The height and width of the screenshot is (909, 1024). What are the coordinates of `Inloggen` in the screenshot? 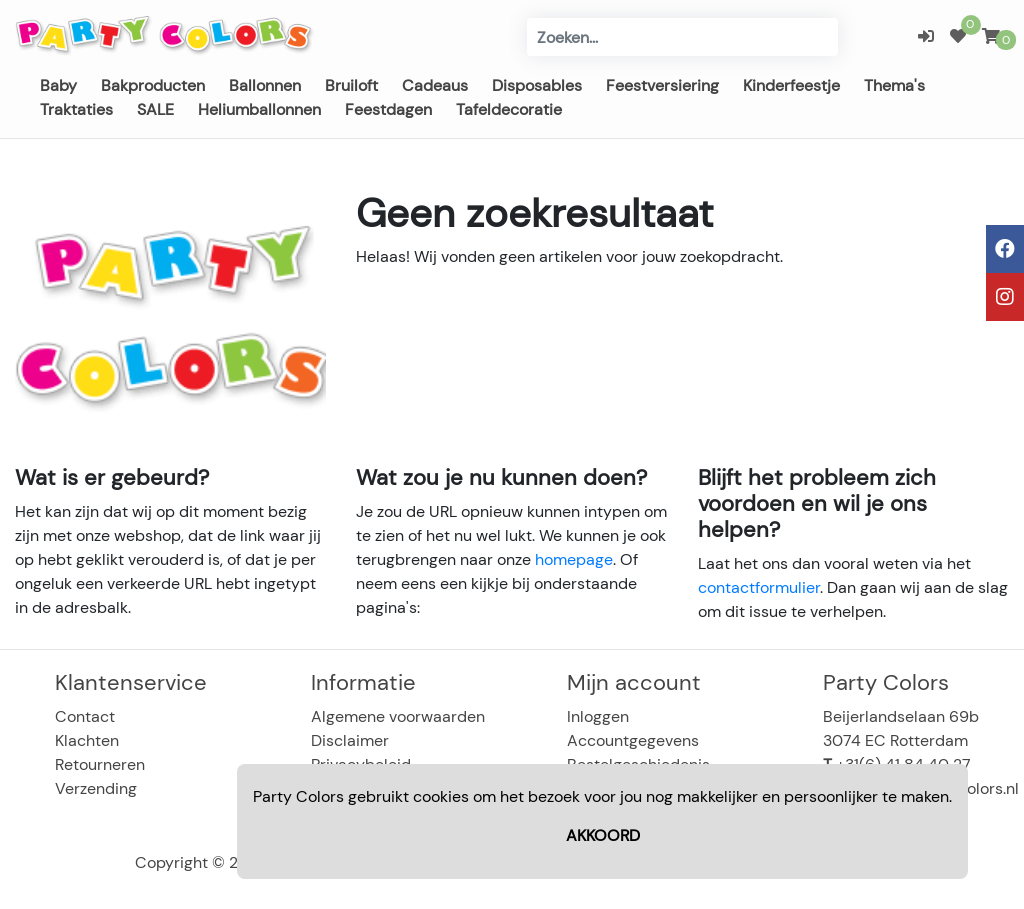 It's located at (598, 716).